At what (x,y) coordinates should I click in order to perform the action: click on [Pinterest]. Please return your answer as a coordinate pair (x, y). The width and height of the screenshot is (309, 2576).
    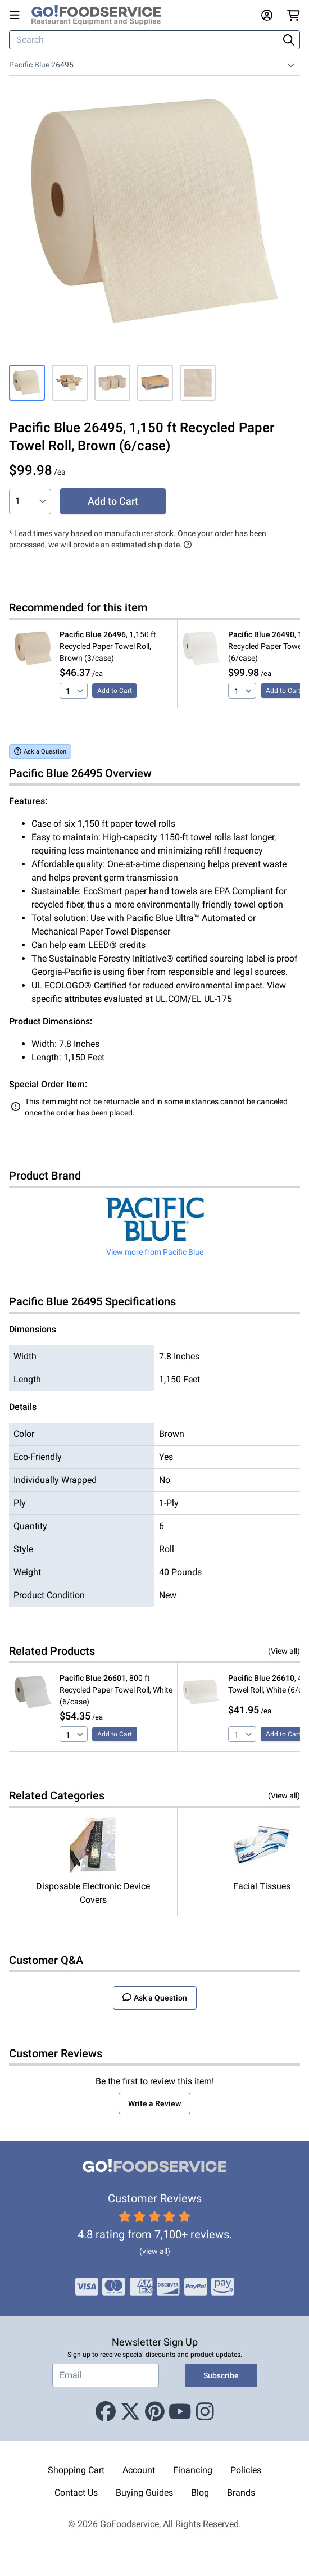
    Looking at the image, I should click on (155, 2412).